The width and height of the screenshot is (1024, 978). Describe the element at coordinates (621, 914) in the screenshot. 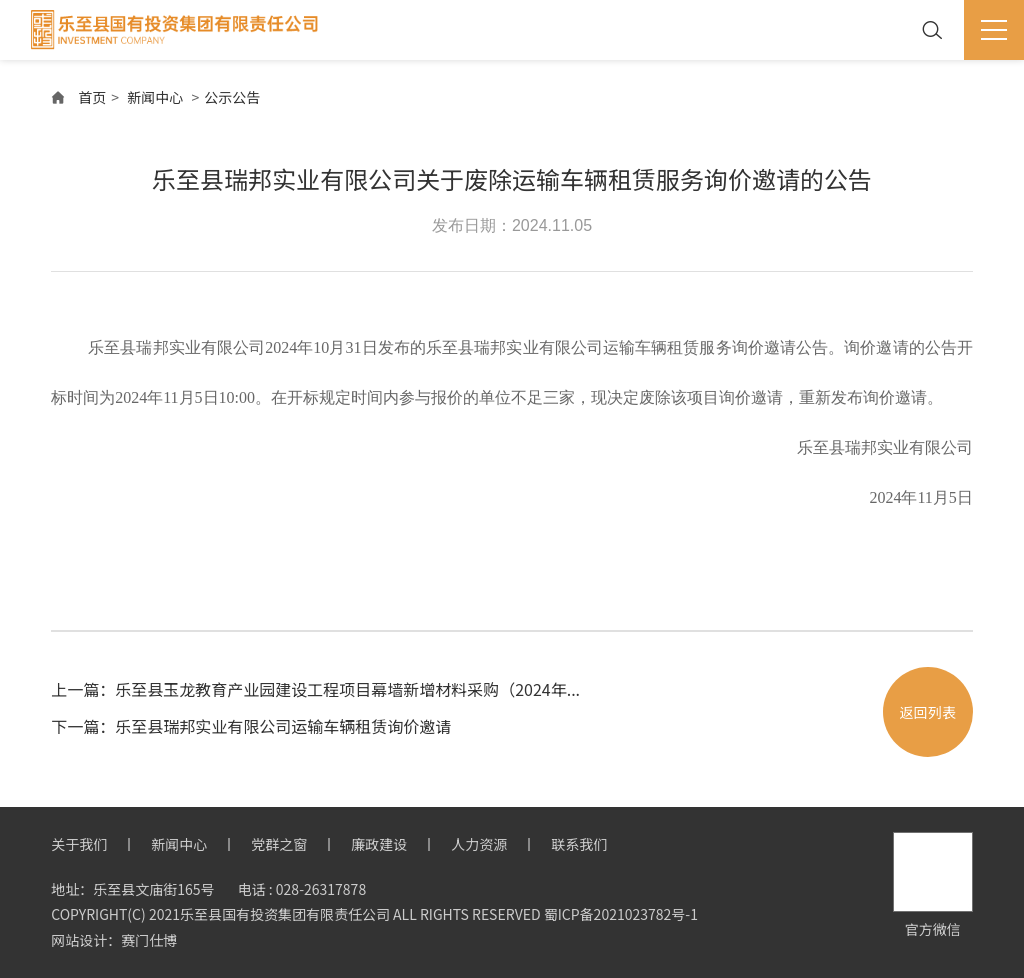

I see `蜀ICP备2021023782号-1` at that location.